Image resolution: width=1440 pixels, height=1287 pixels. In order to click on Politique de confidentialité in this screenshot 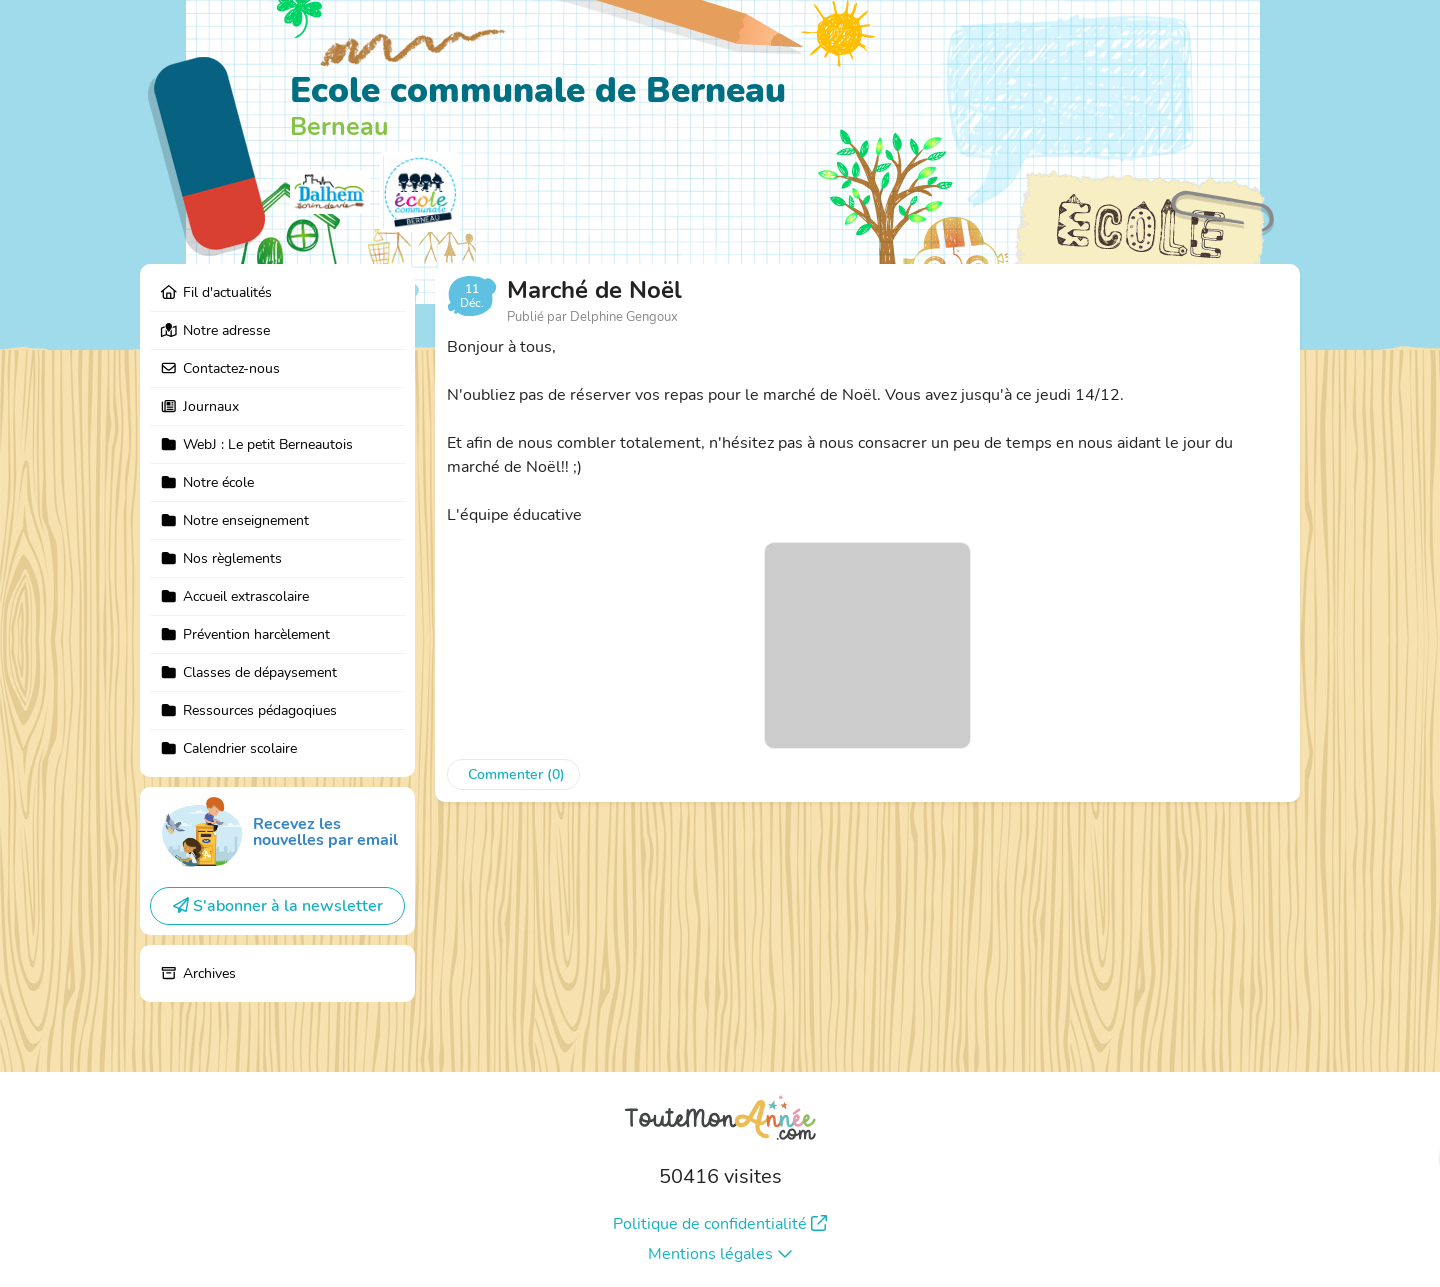, I will do `click(720, 1224)`.